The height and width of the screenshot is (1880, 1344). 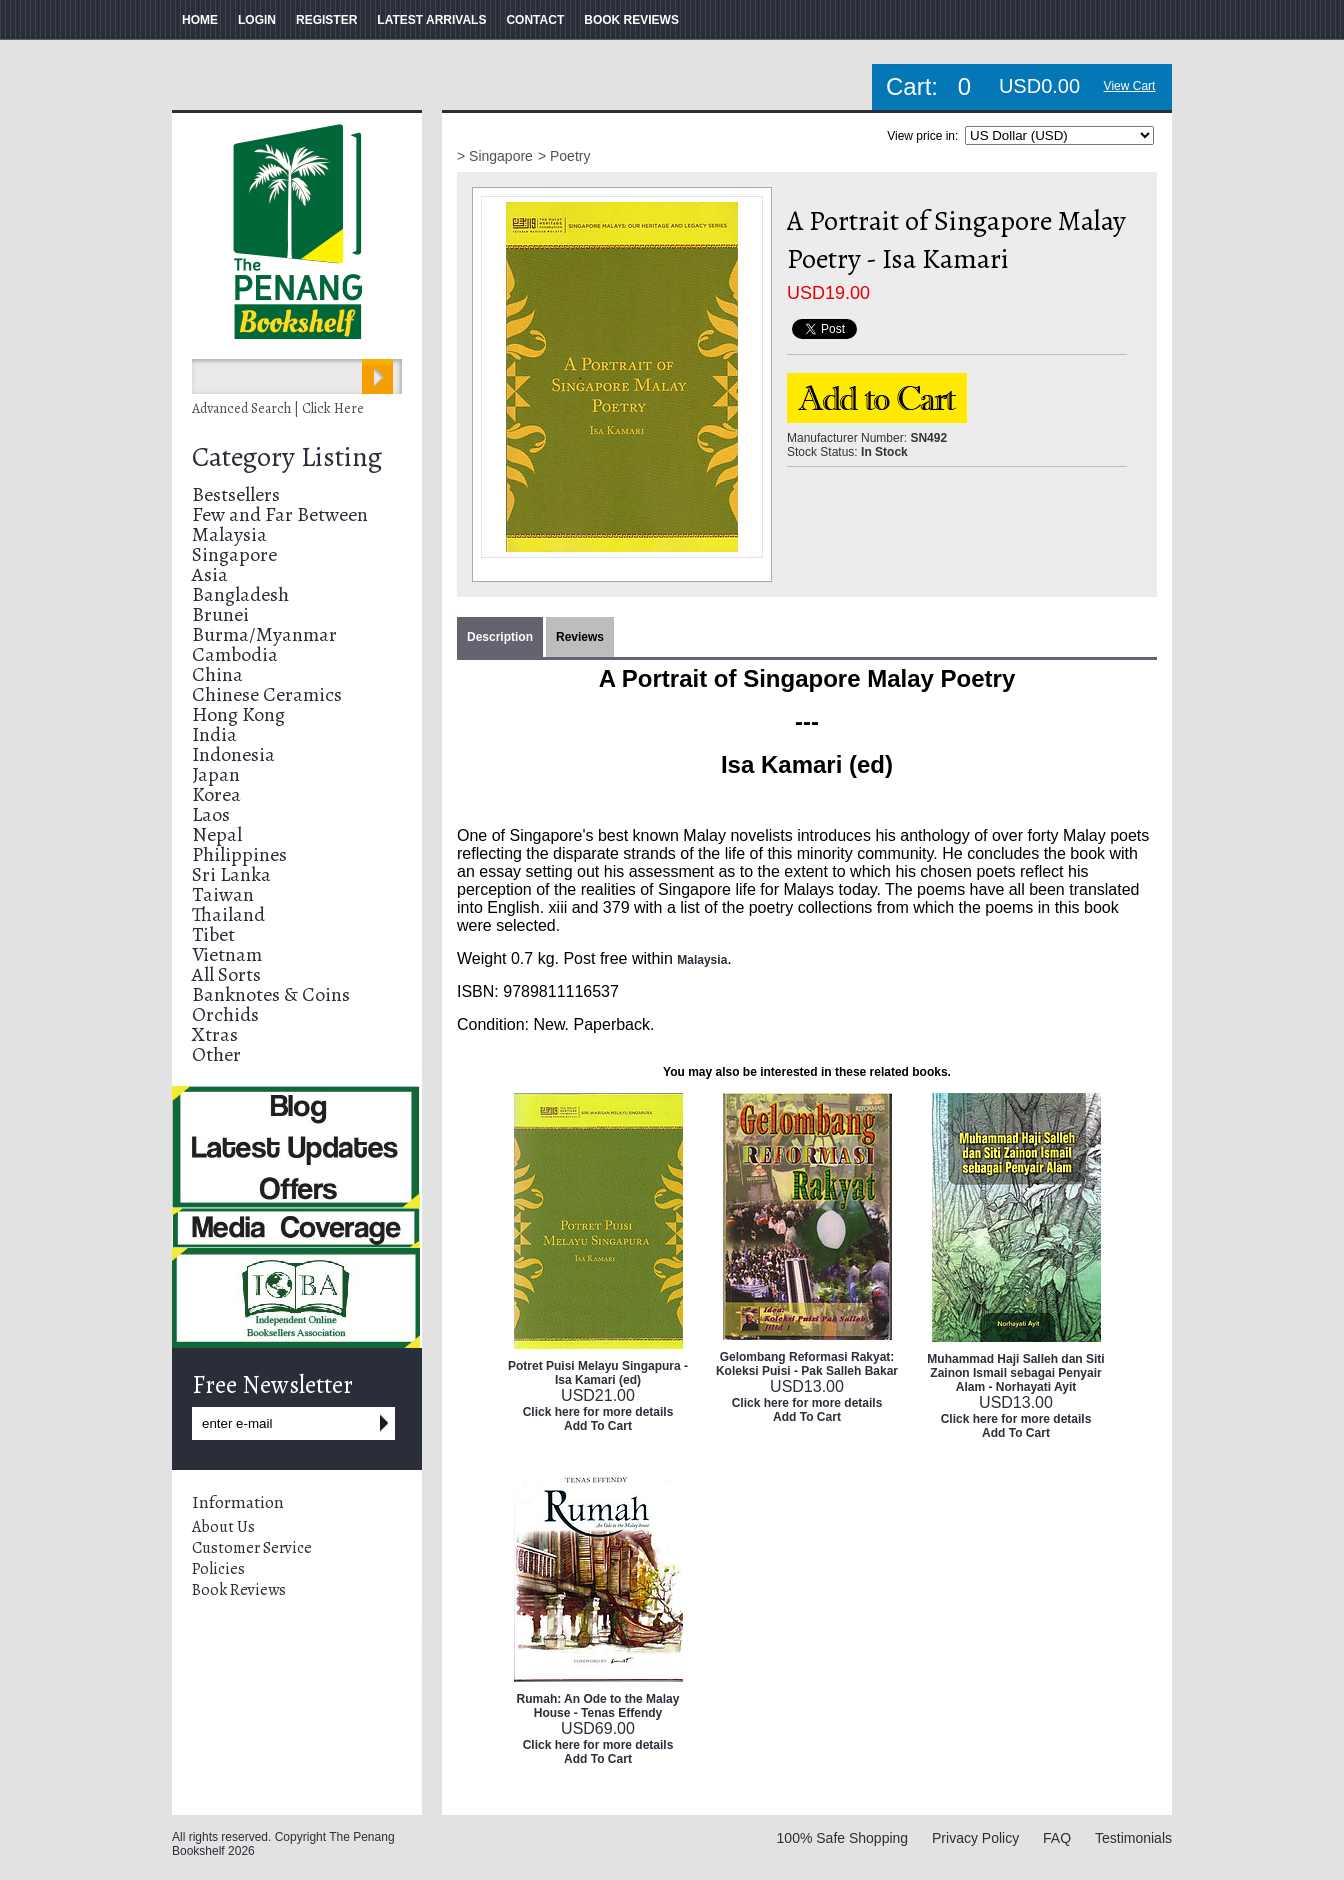 What do you see at coordinates (631, 20) in the screenshot?
I see `BOOK REVIEWS` at bounding box center [631, 20].